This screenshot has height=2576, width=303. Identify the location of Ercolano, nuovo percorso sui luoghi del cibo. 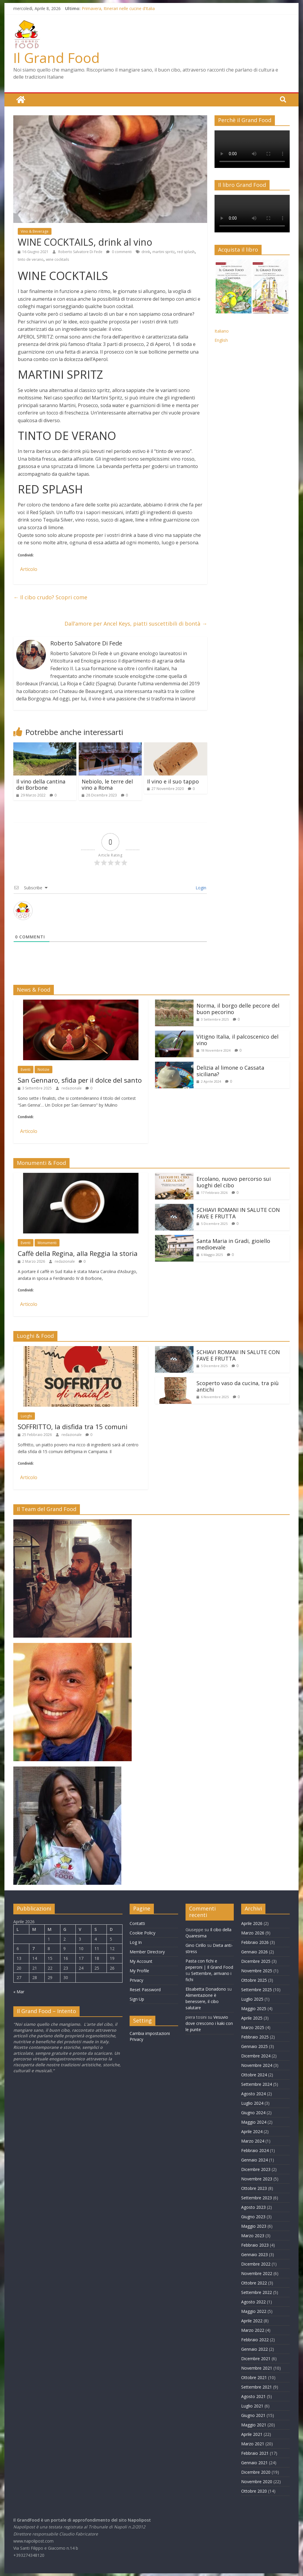
(233, 1182).